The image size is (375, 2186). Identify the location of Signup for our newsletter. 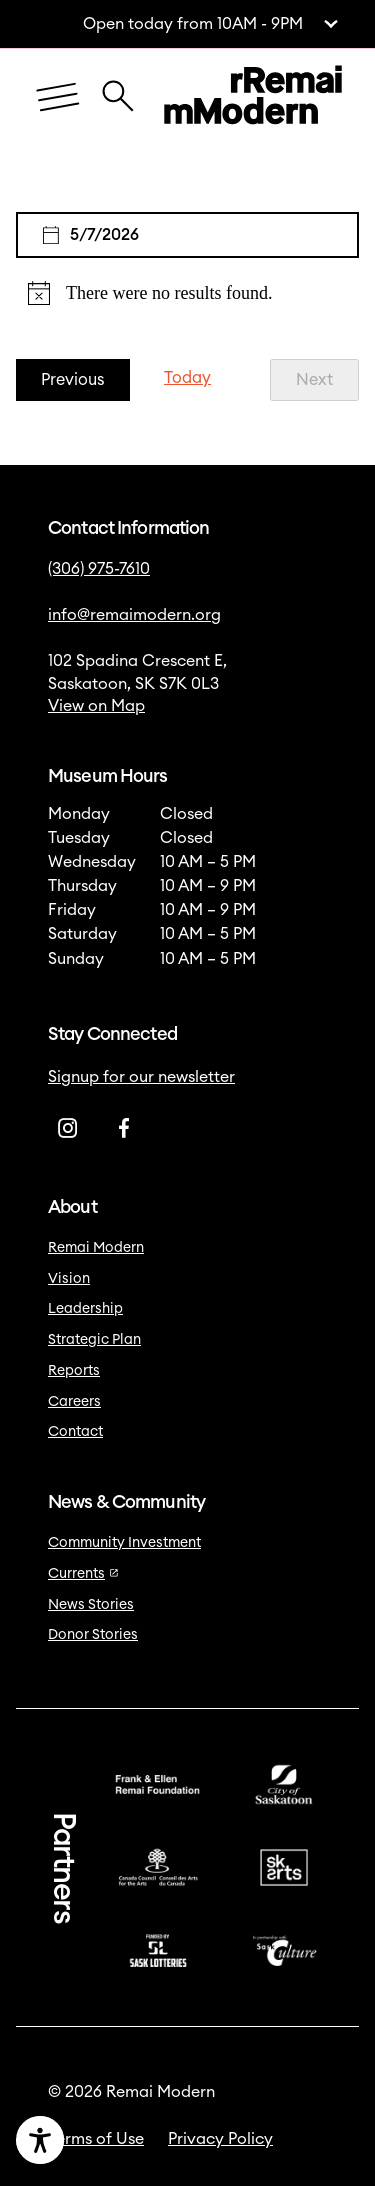
(141, 1077).